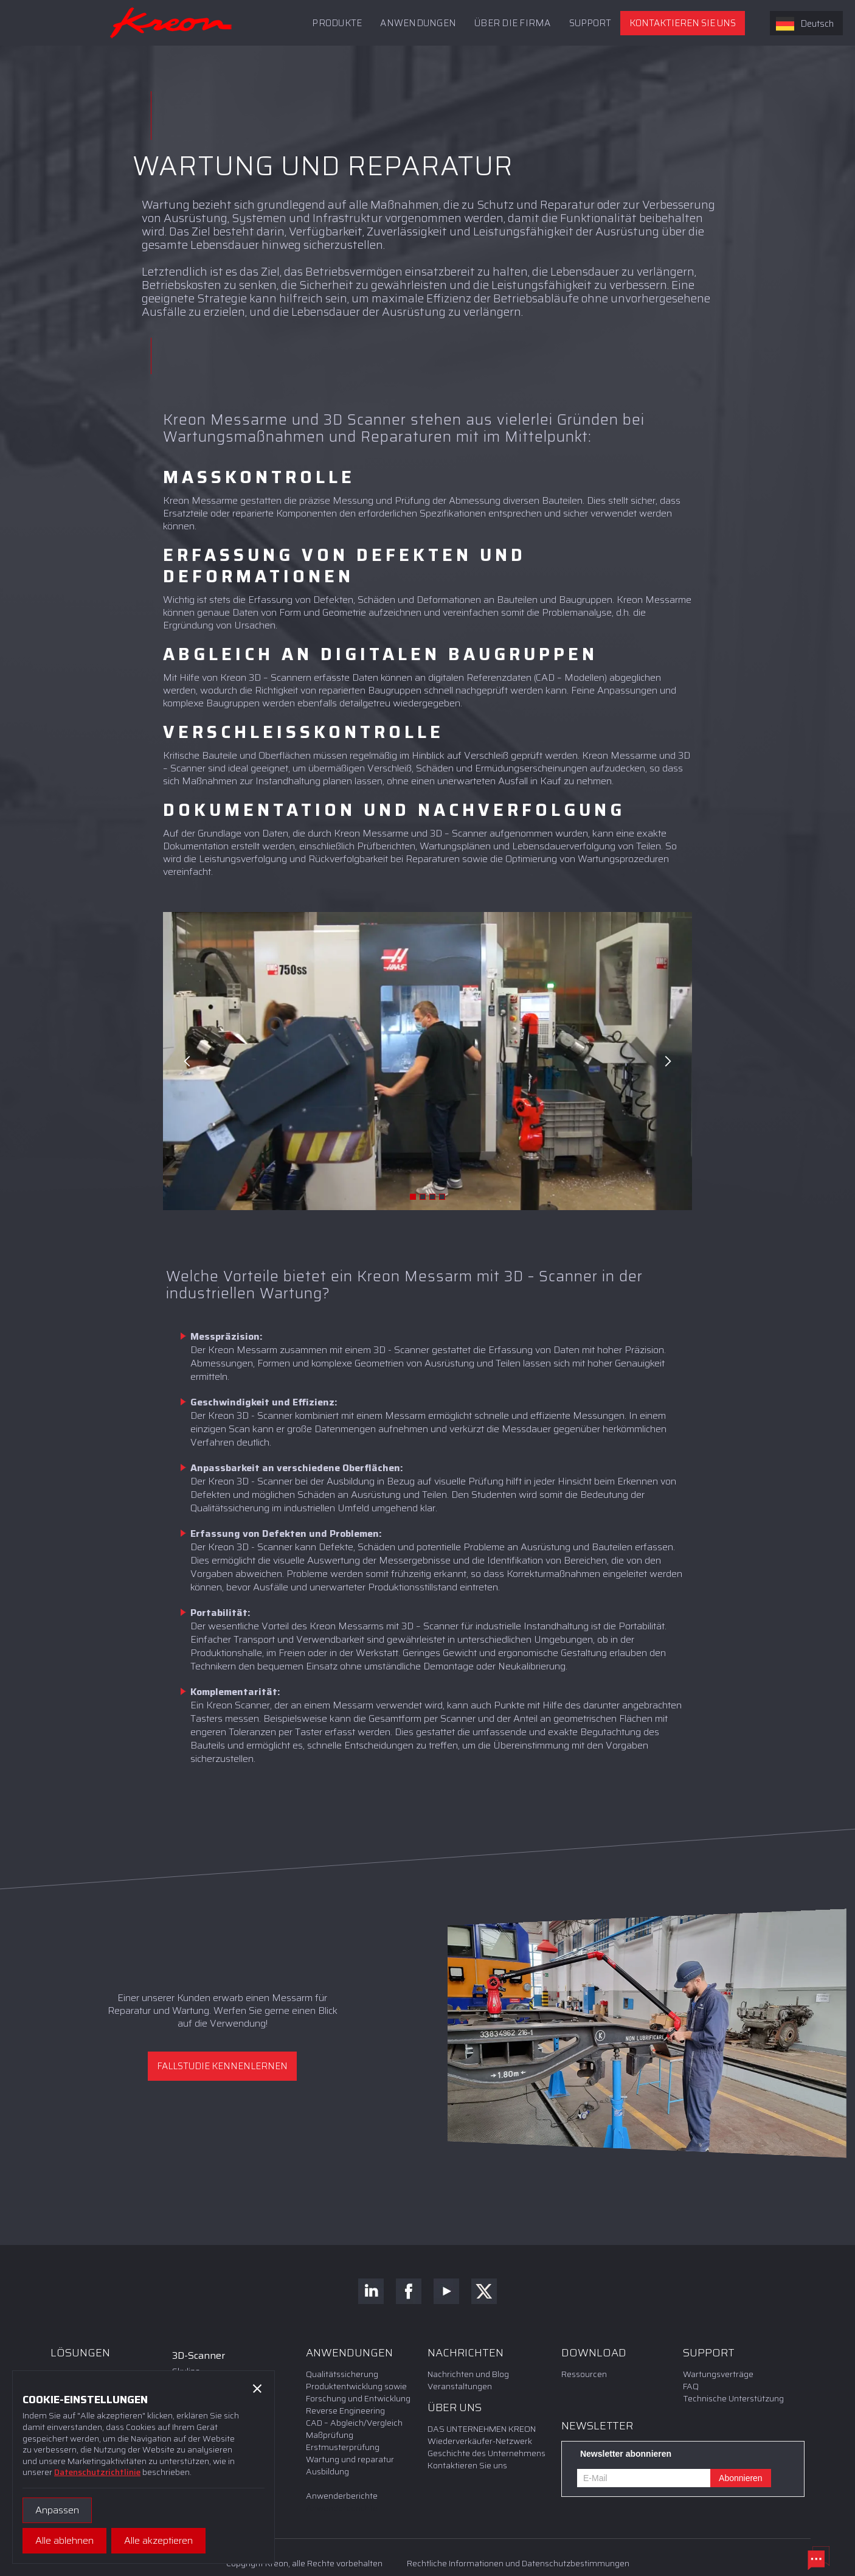 This screenshot has width=855, height=2576. I want to click on Veranstaltungen, so click(460, 2386).